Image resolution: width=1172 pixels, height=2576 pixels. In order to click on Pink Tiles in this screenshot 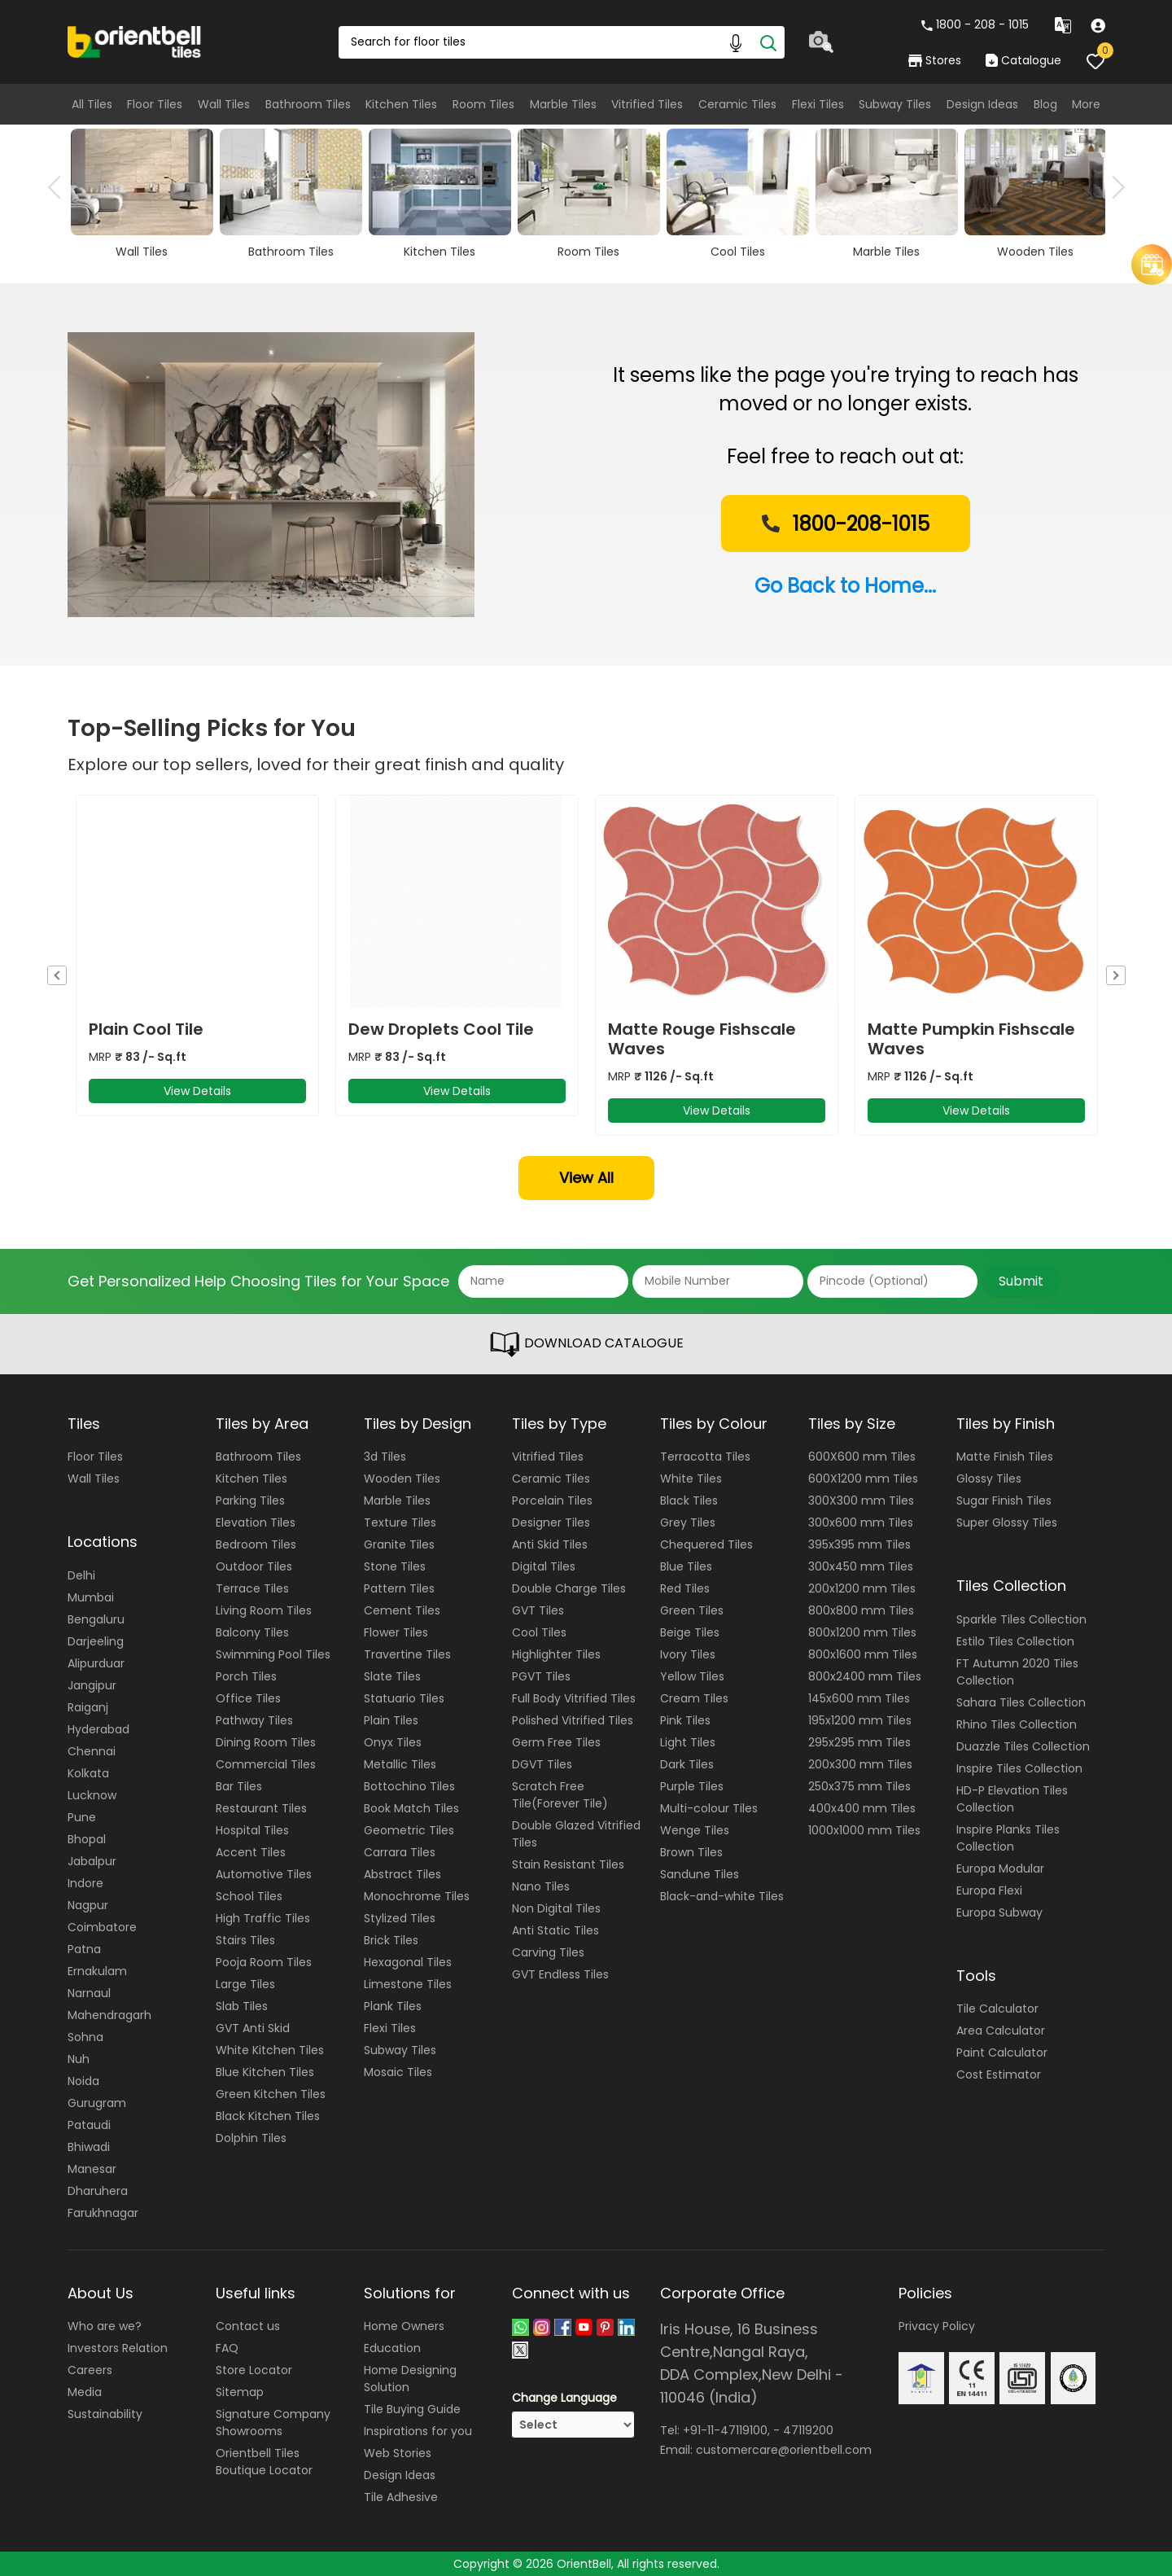, I will do `click(685, 1720)`.